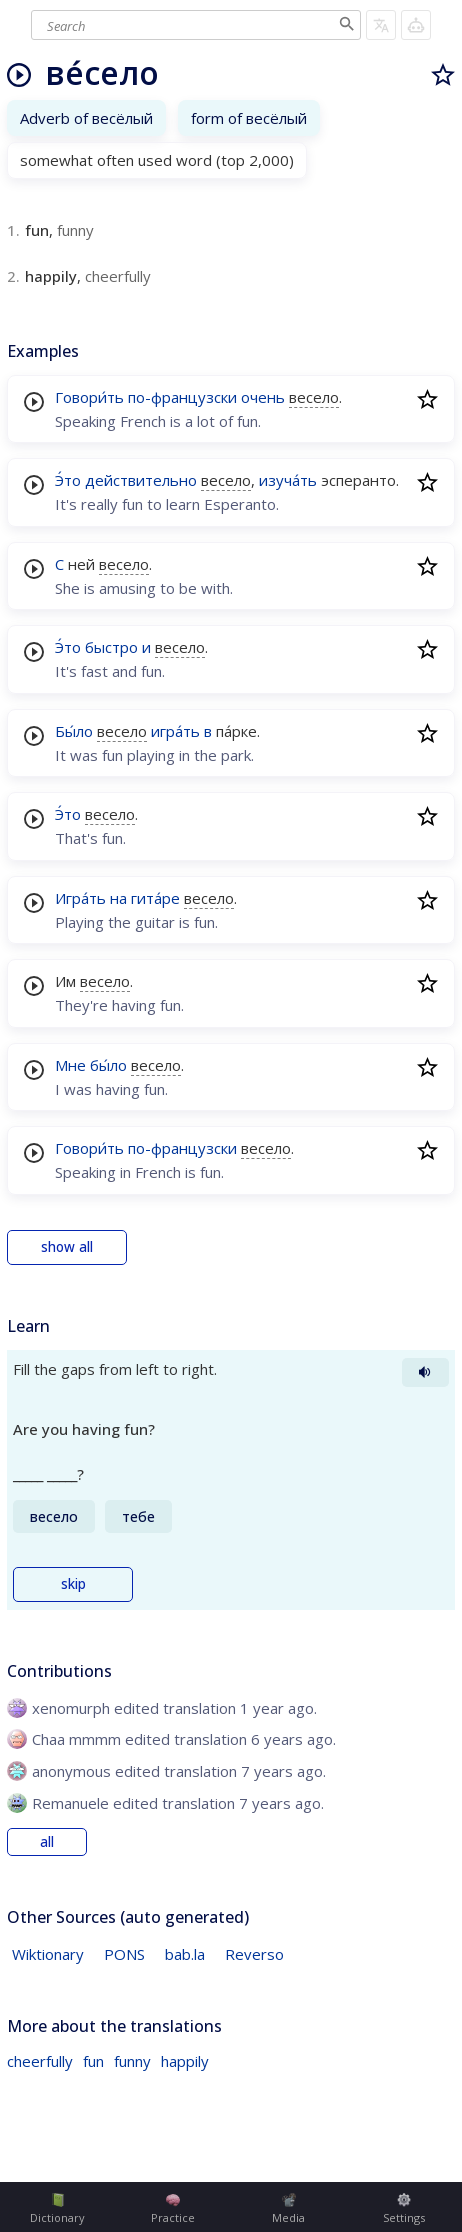 The image size is (462, 2232). What do you see at coordinates (185, 2061) in the screenshot?
I see `happily` at bounding box center [185, 2061].